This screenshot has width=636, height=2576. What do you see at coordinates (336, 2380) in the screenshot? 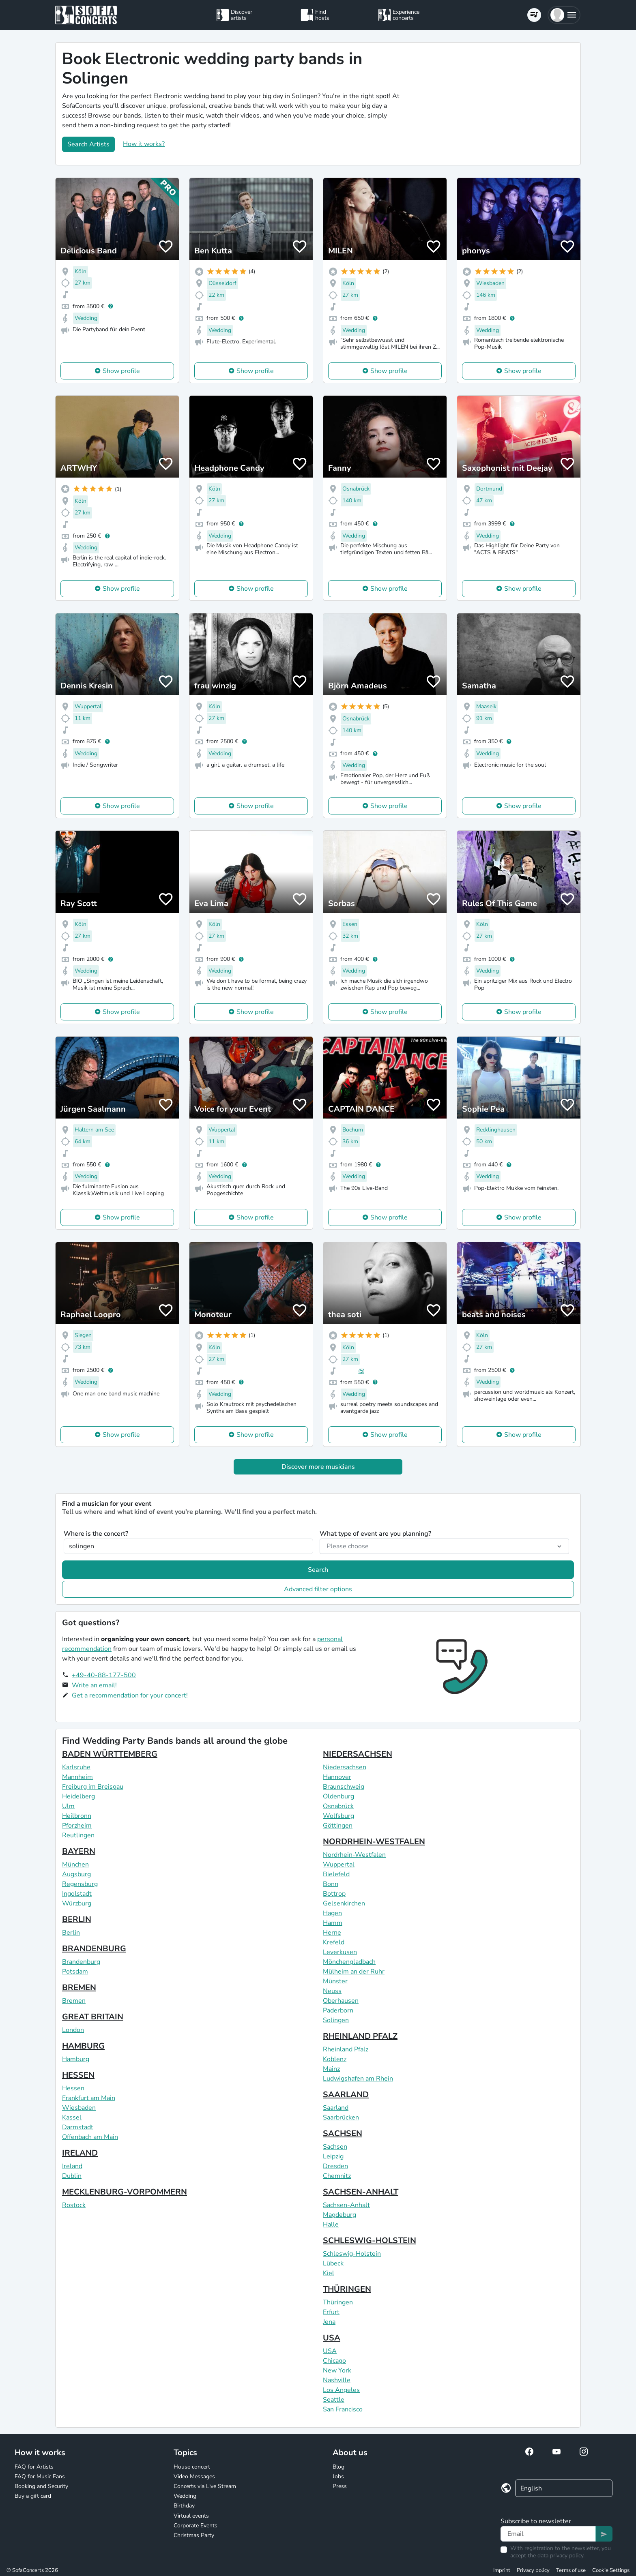
I see `Nashville` at bounding box center [336, 2380].